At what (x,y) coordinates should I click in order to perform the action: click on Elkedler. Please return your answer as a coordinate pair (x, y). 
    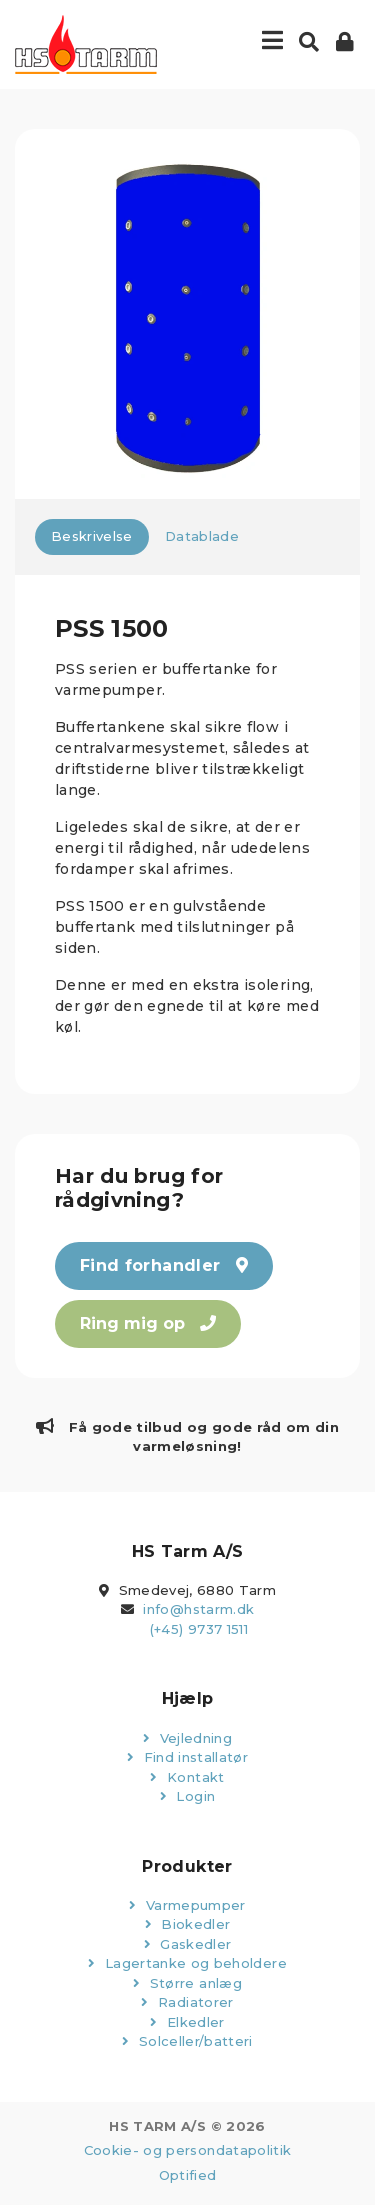
    Looking at the image, I should click on (187, 2022).